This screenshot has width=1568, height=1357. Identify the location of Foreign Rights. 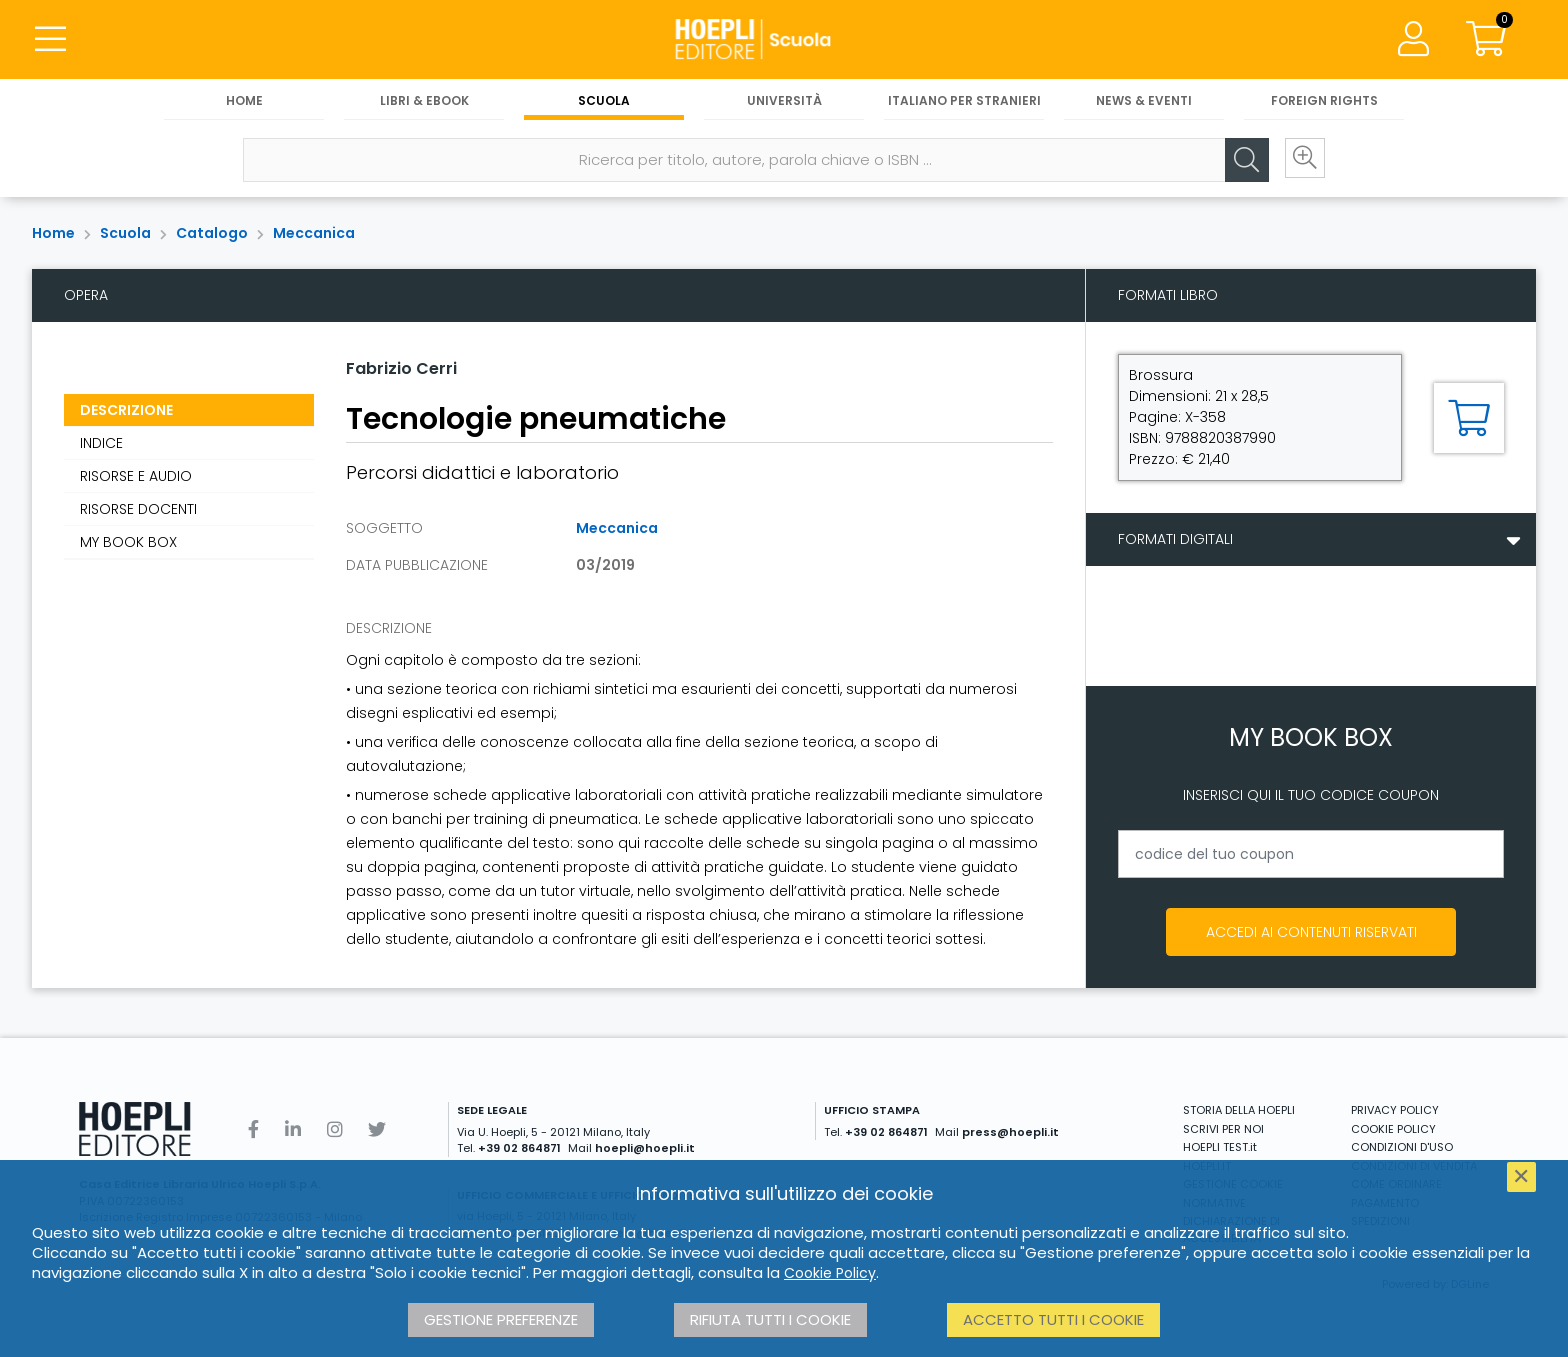
(1324, 101).